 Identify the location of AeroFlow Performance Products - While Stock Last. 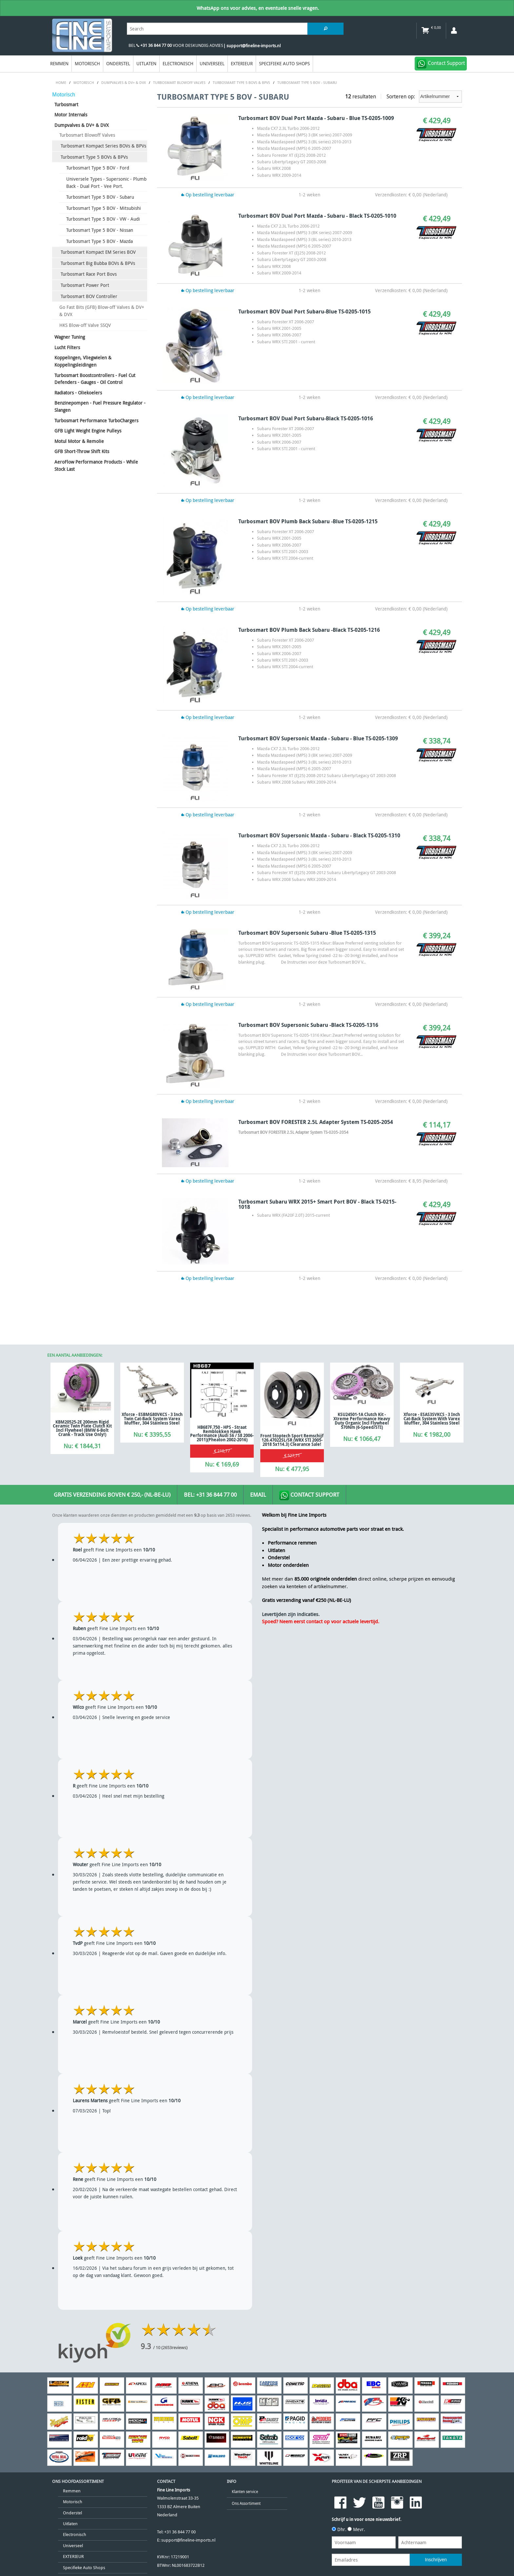
(96, 465).